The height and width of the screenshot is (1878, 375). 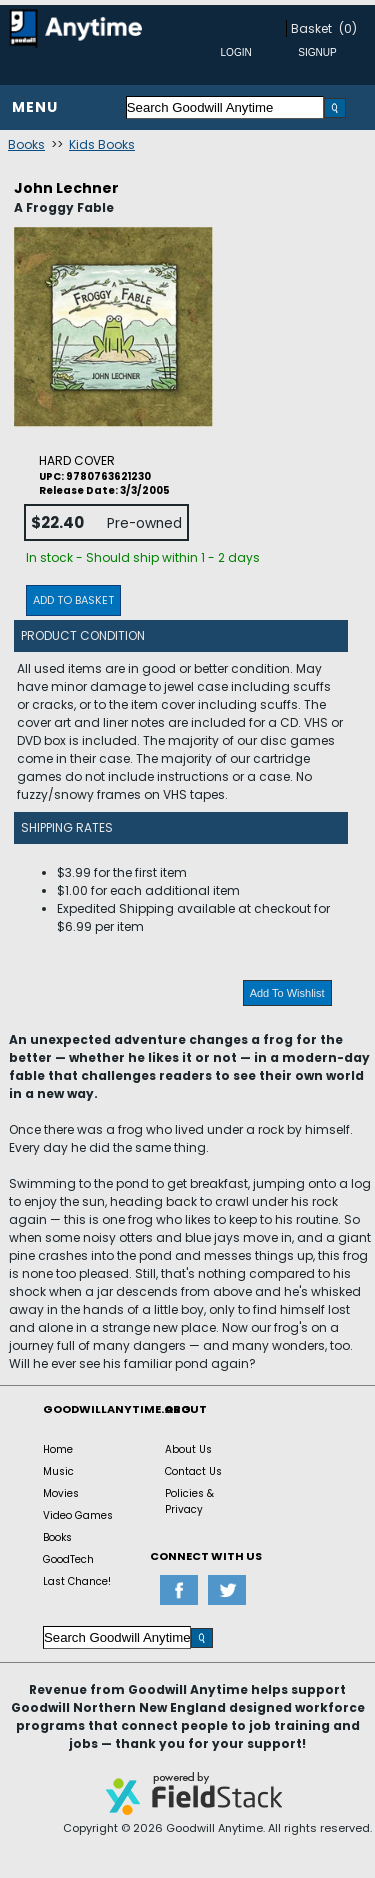 What do you see at coordinates (311, 28) in the screenshot?
I see `Basket` at bounding box center [311, 28].